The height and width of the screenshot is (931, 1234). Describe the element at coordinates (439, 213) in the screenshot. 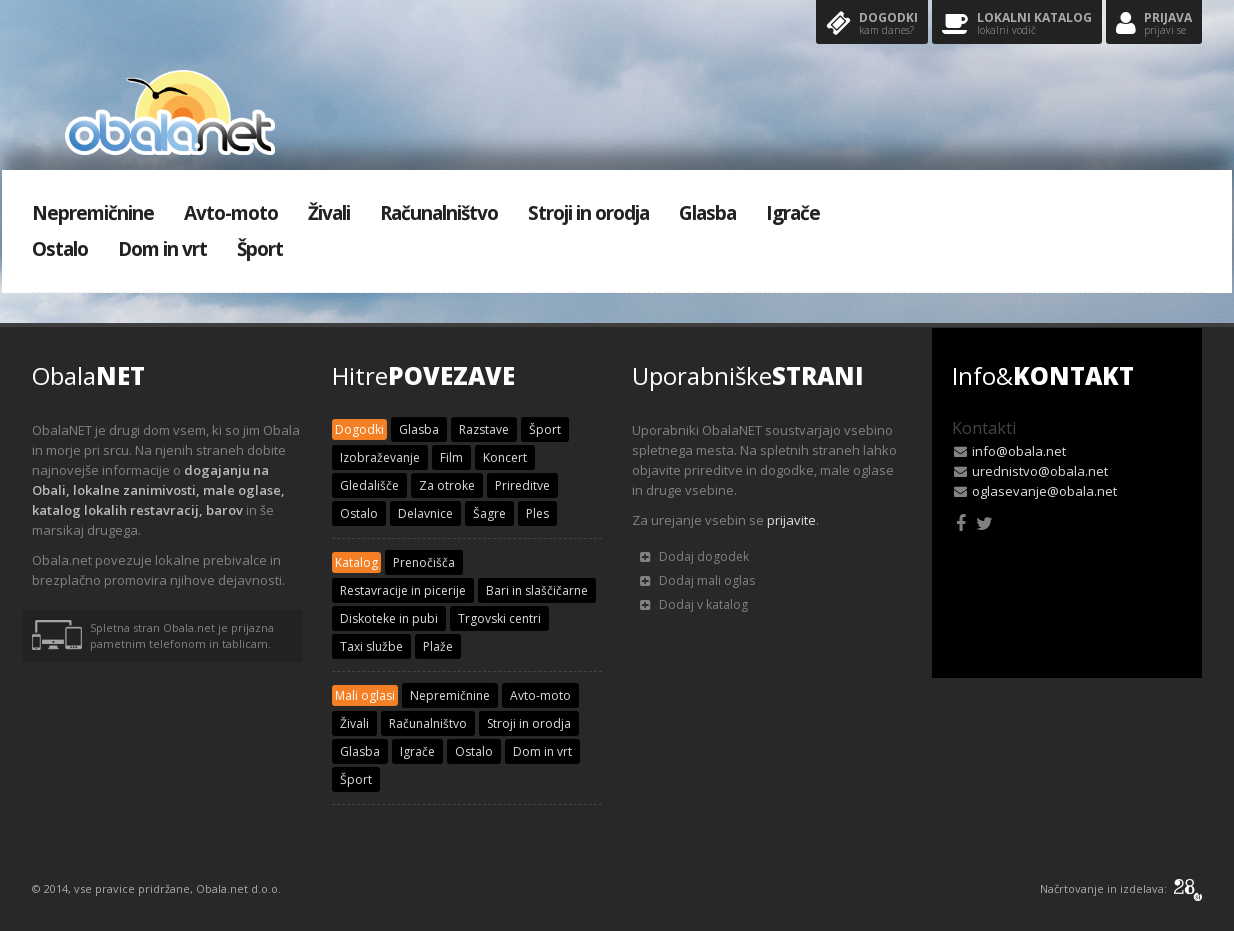

I see `Računalništvo` at that location.